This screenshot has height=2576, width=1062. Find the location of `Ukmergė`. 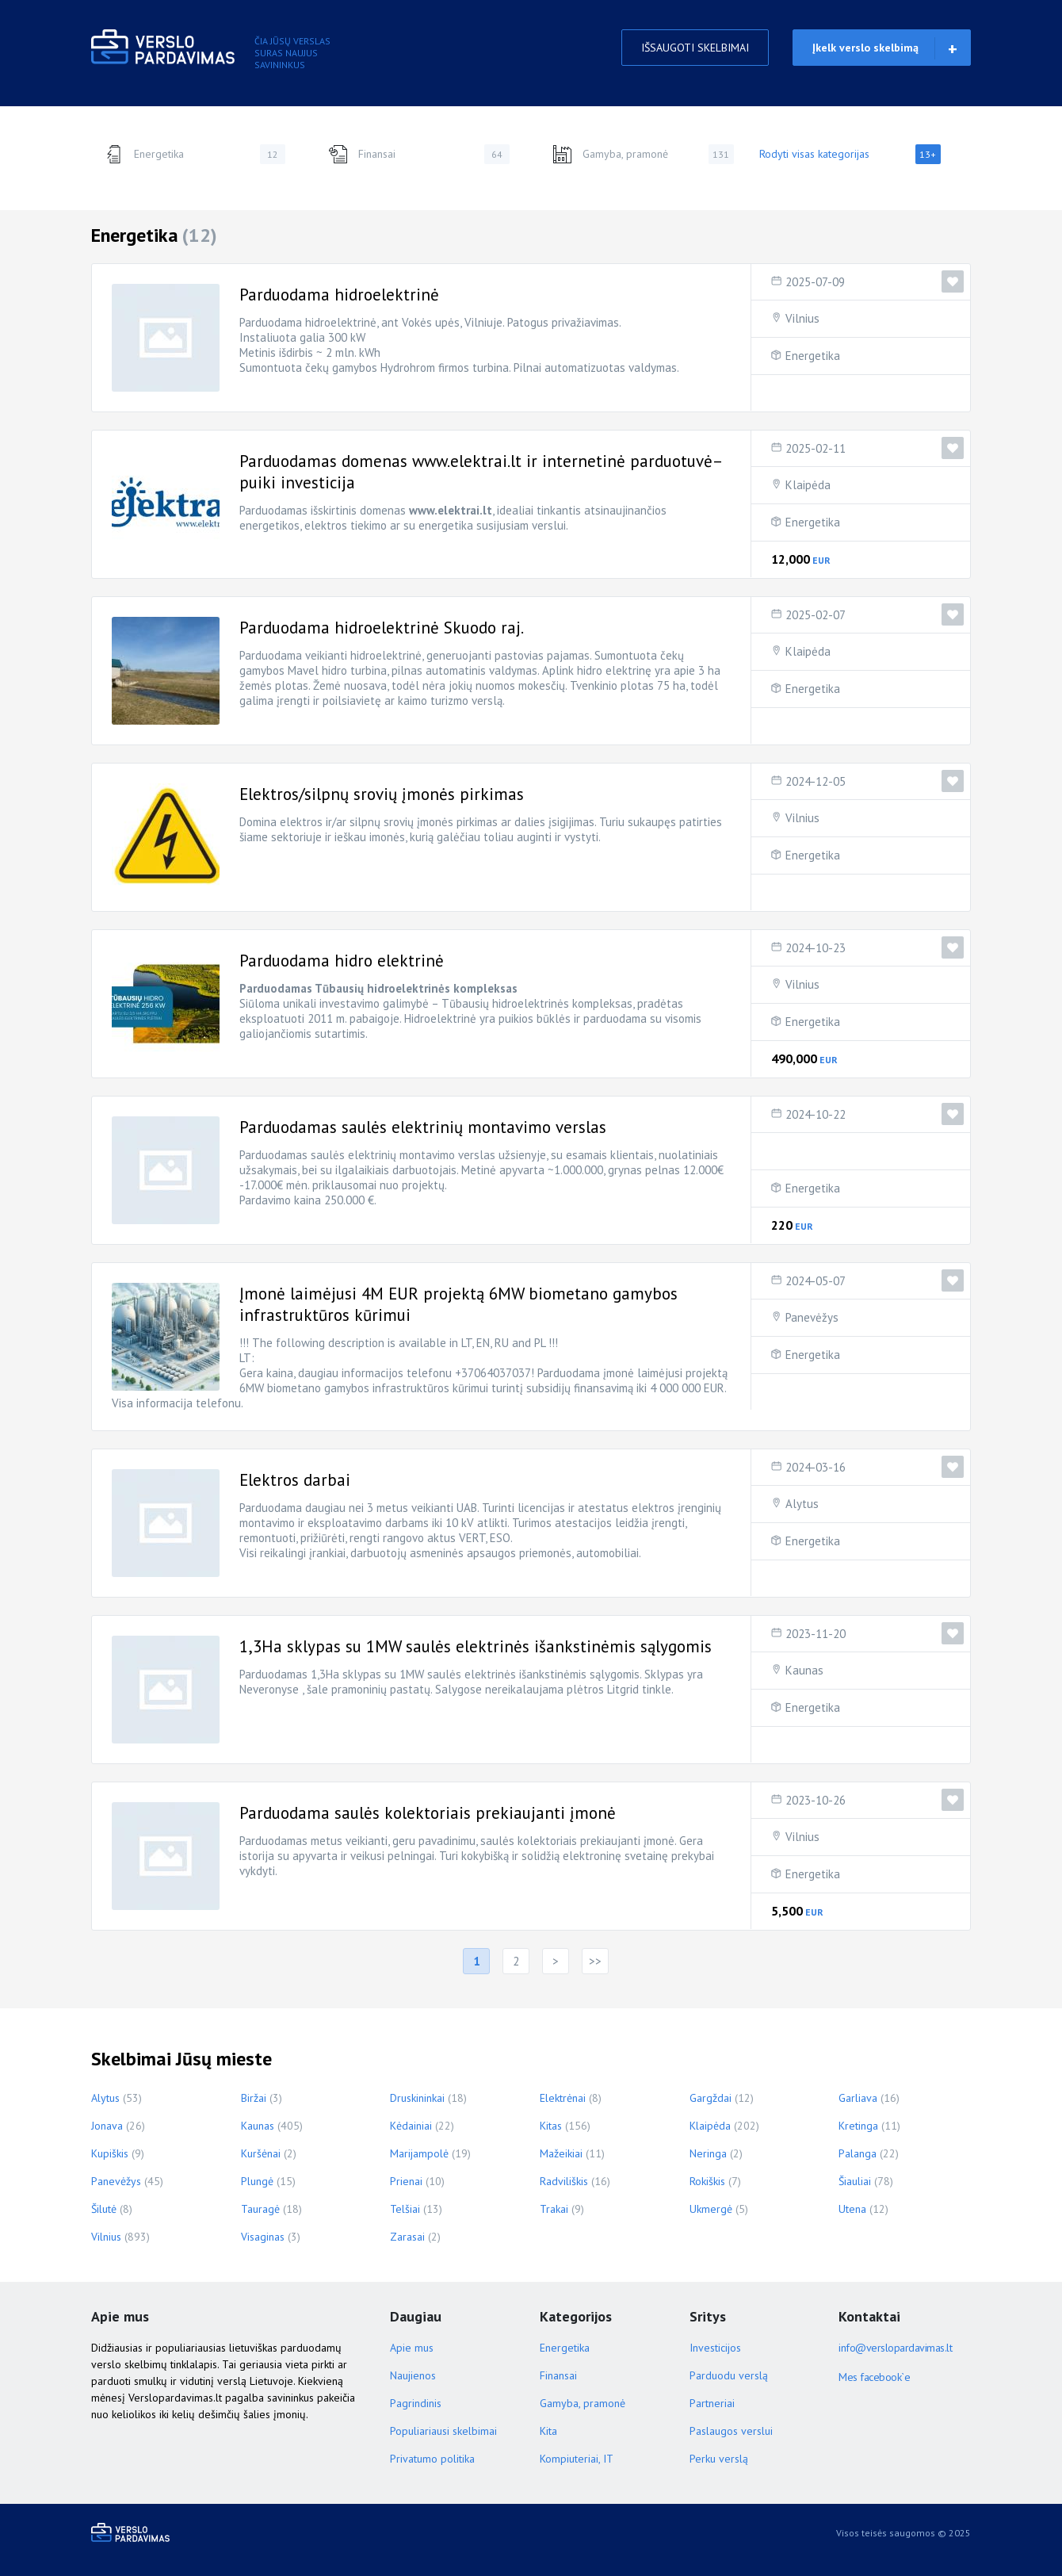

Ukmergė is located at coordinates (711, 2209).